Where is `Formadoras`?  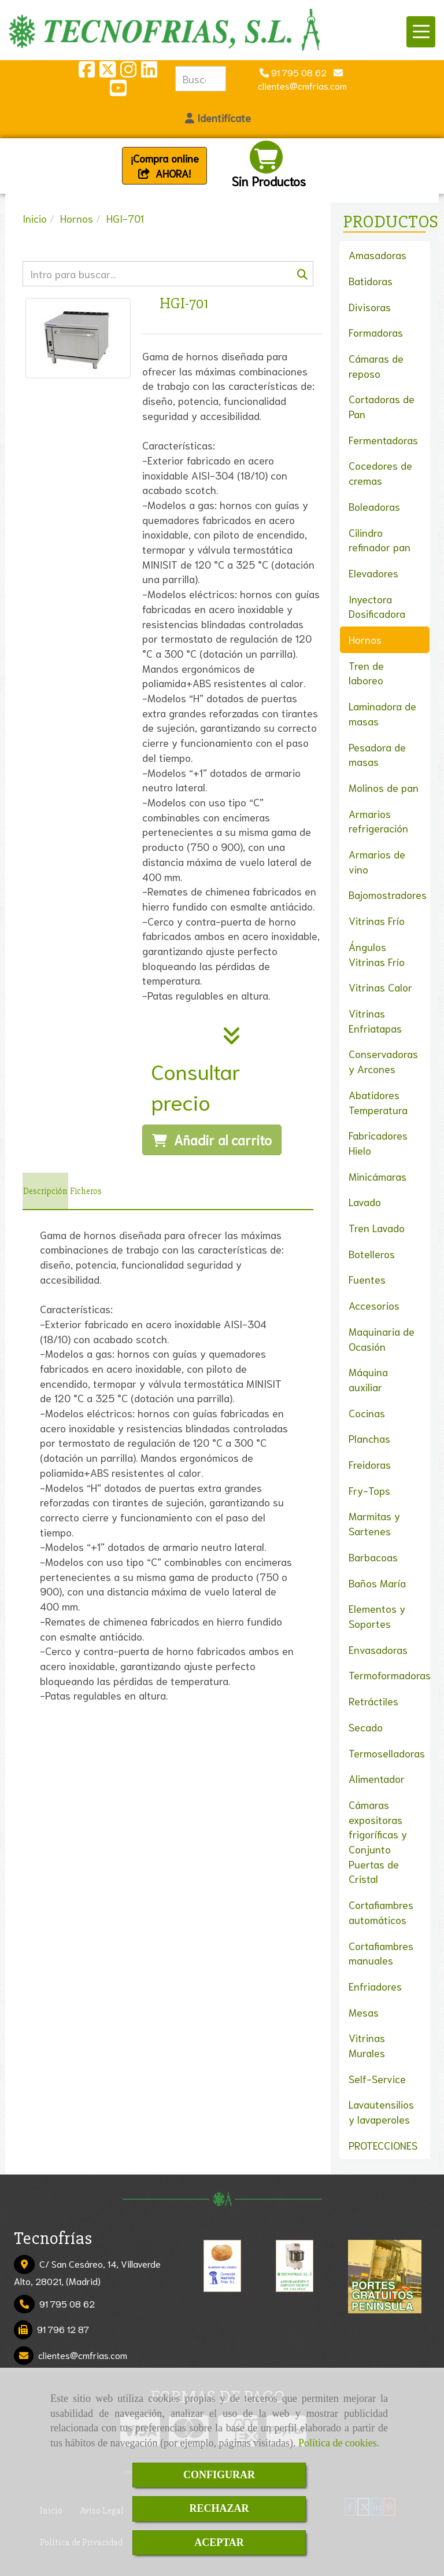
Formadoras is located at coordinates (376, 332).